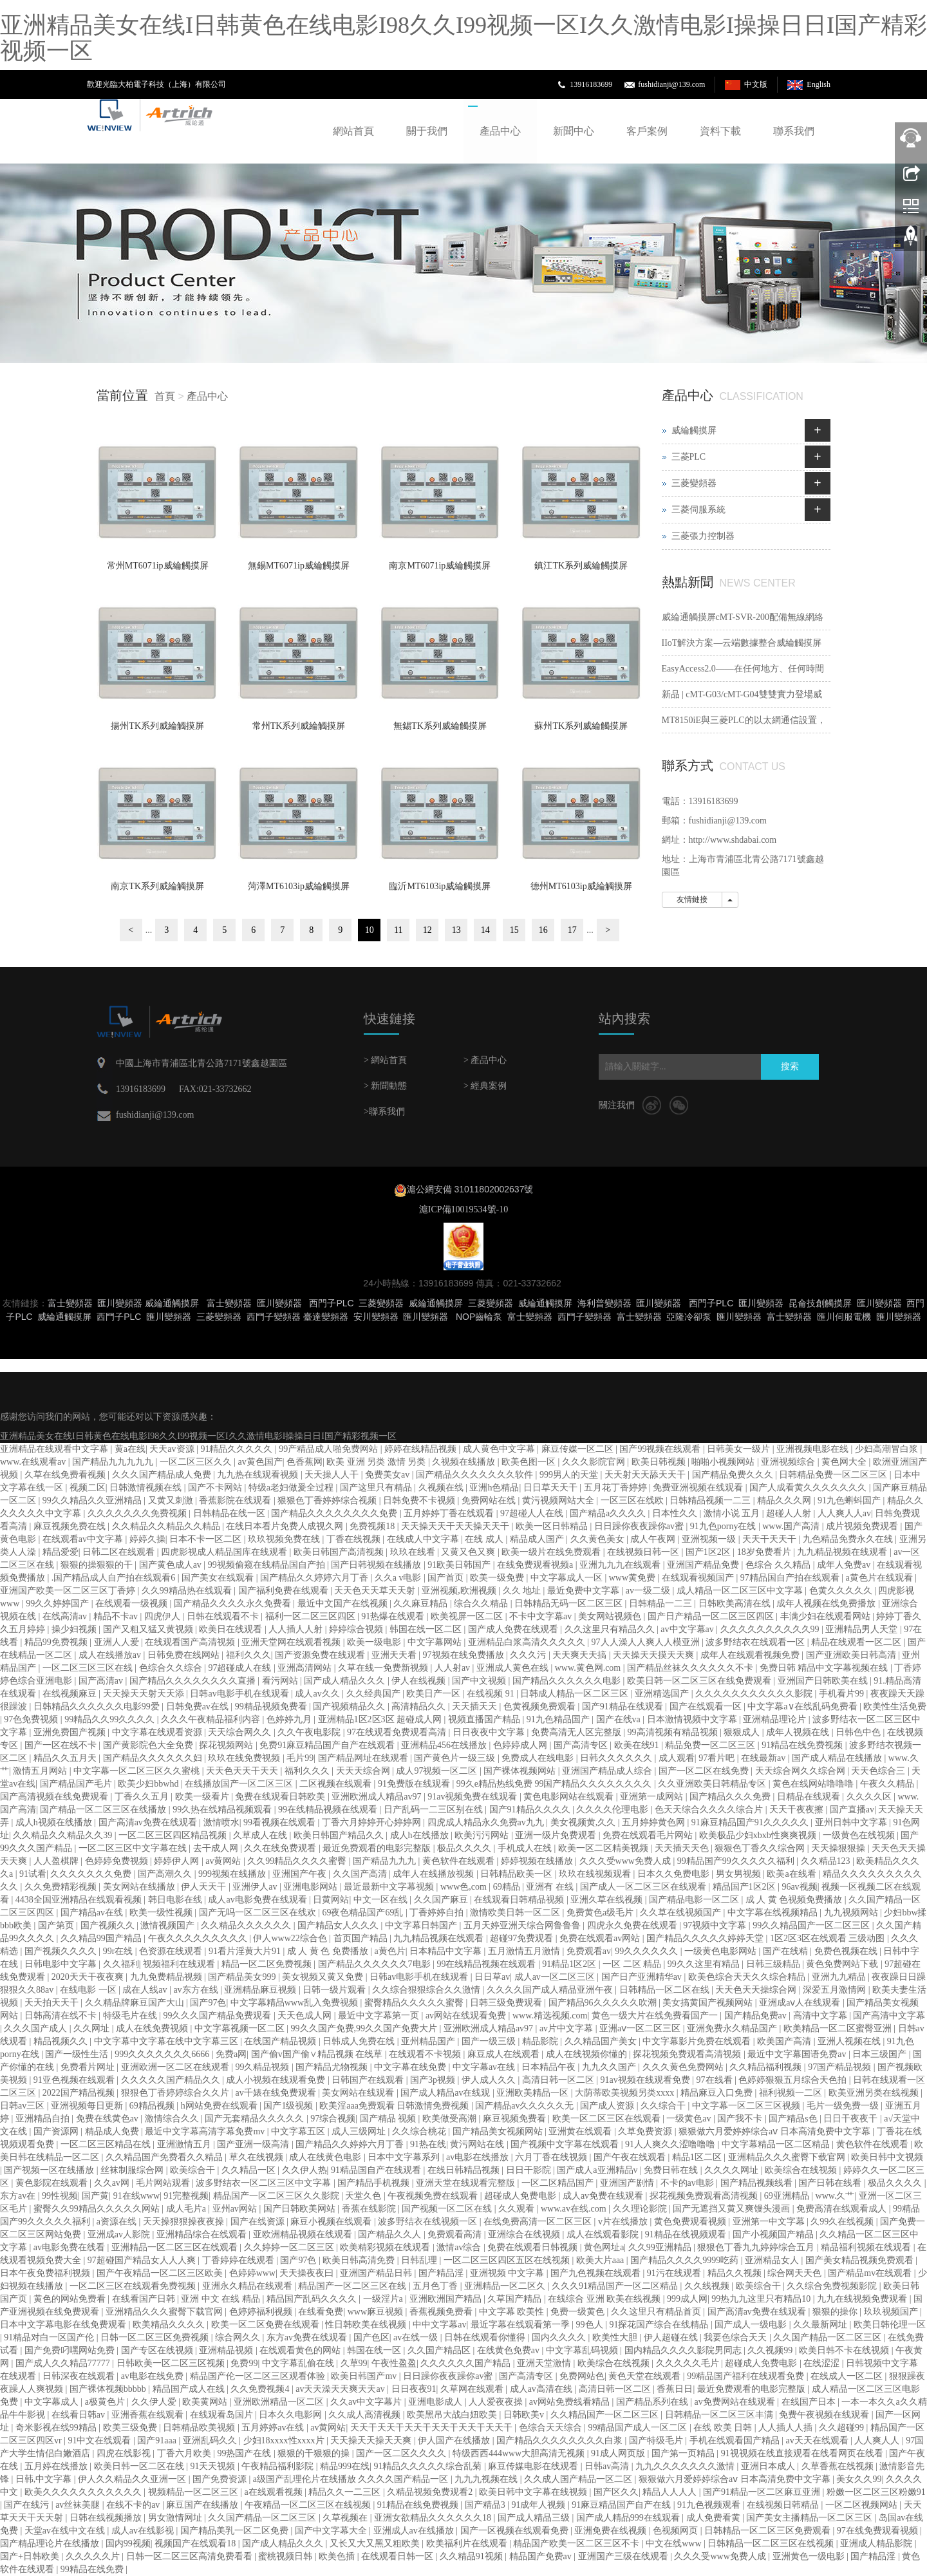 This screenshot has width=927, height=2576. Describe the element at coordinates (683, 1848) in the screenshot. I see `天天插天天色` at that location.